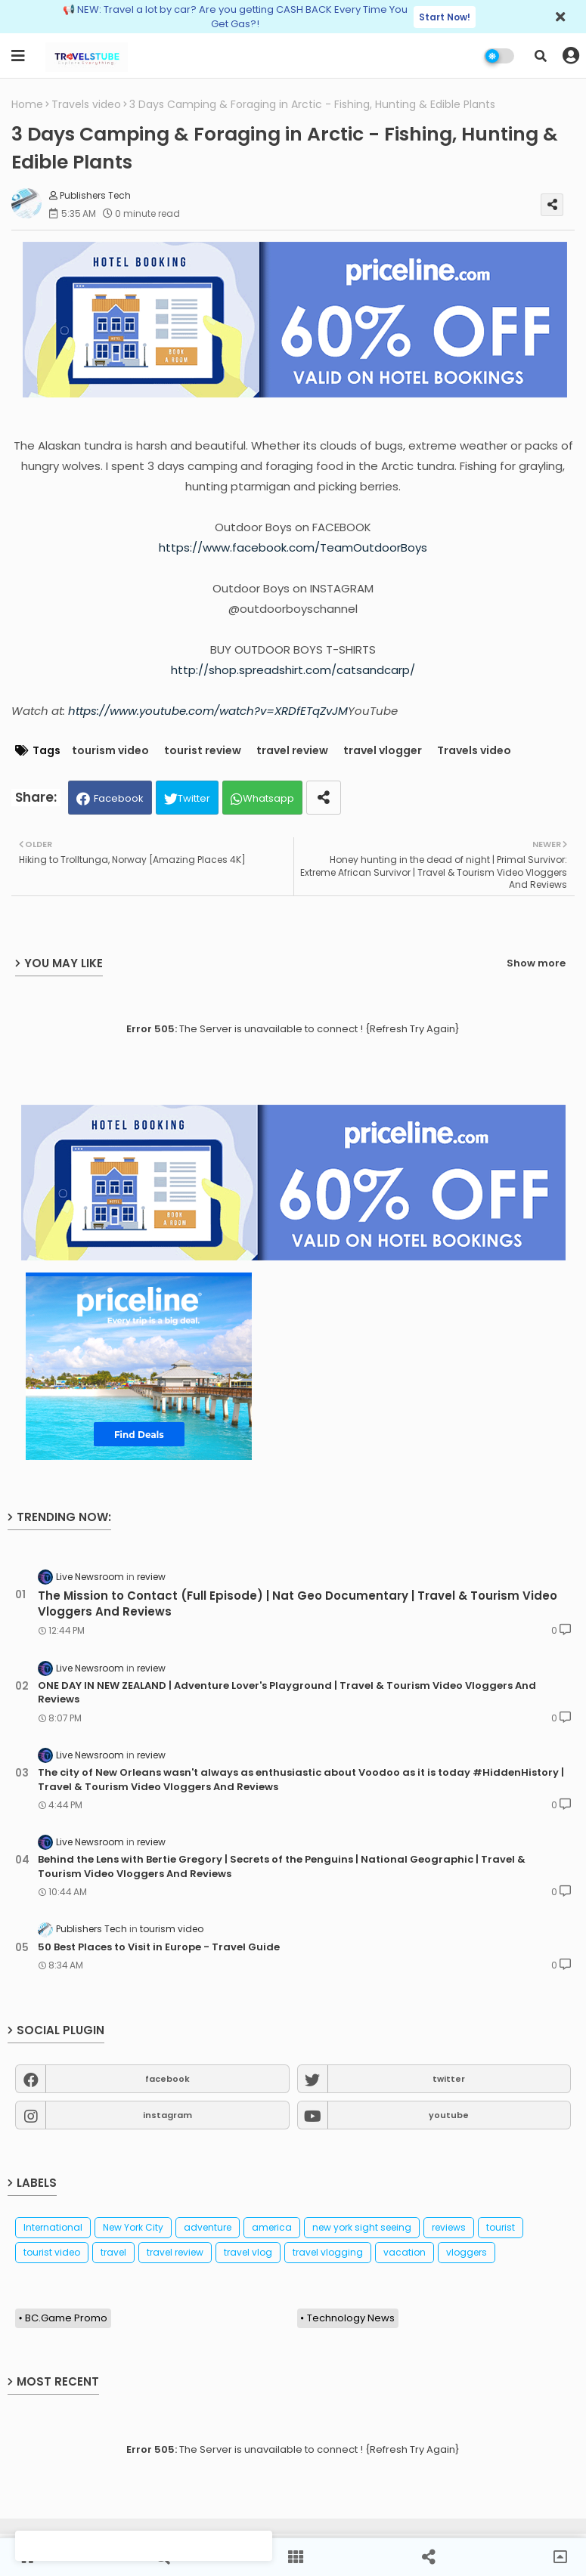 This screenshot has height=2576, width=586. What do you see at coordinates (51, 2252) in the screenshot?
I see `tourist video` at bounding box center [51, 2252].